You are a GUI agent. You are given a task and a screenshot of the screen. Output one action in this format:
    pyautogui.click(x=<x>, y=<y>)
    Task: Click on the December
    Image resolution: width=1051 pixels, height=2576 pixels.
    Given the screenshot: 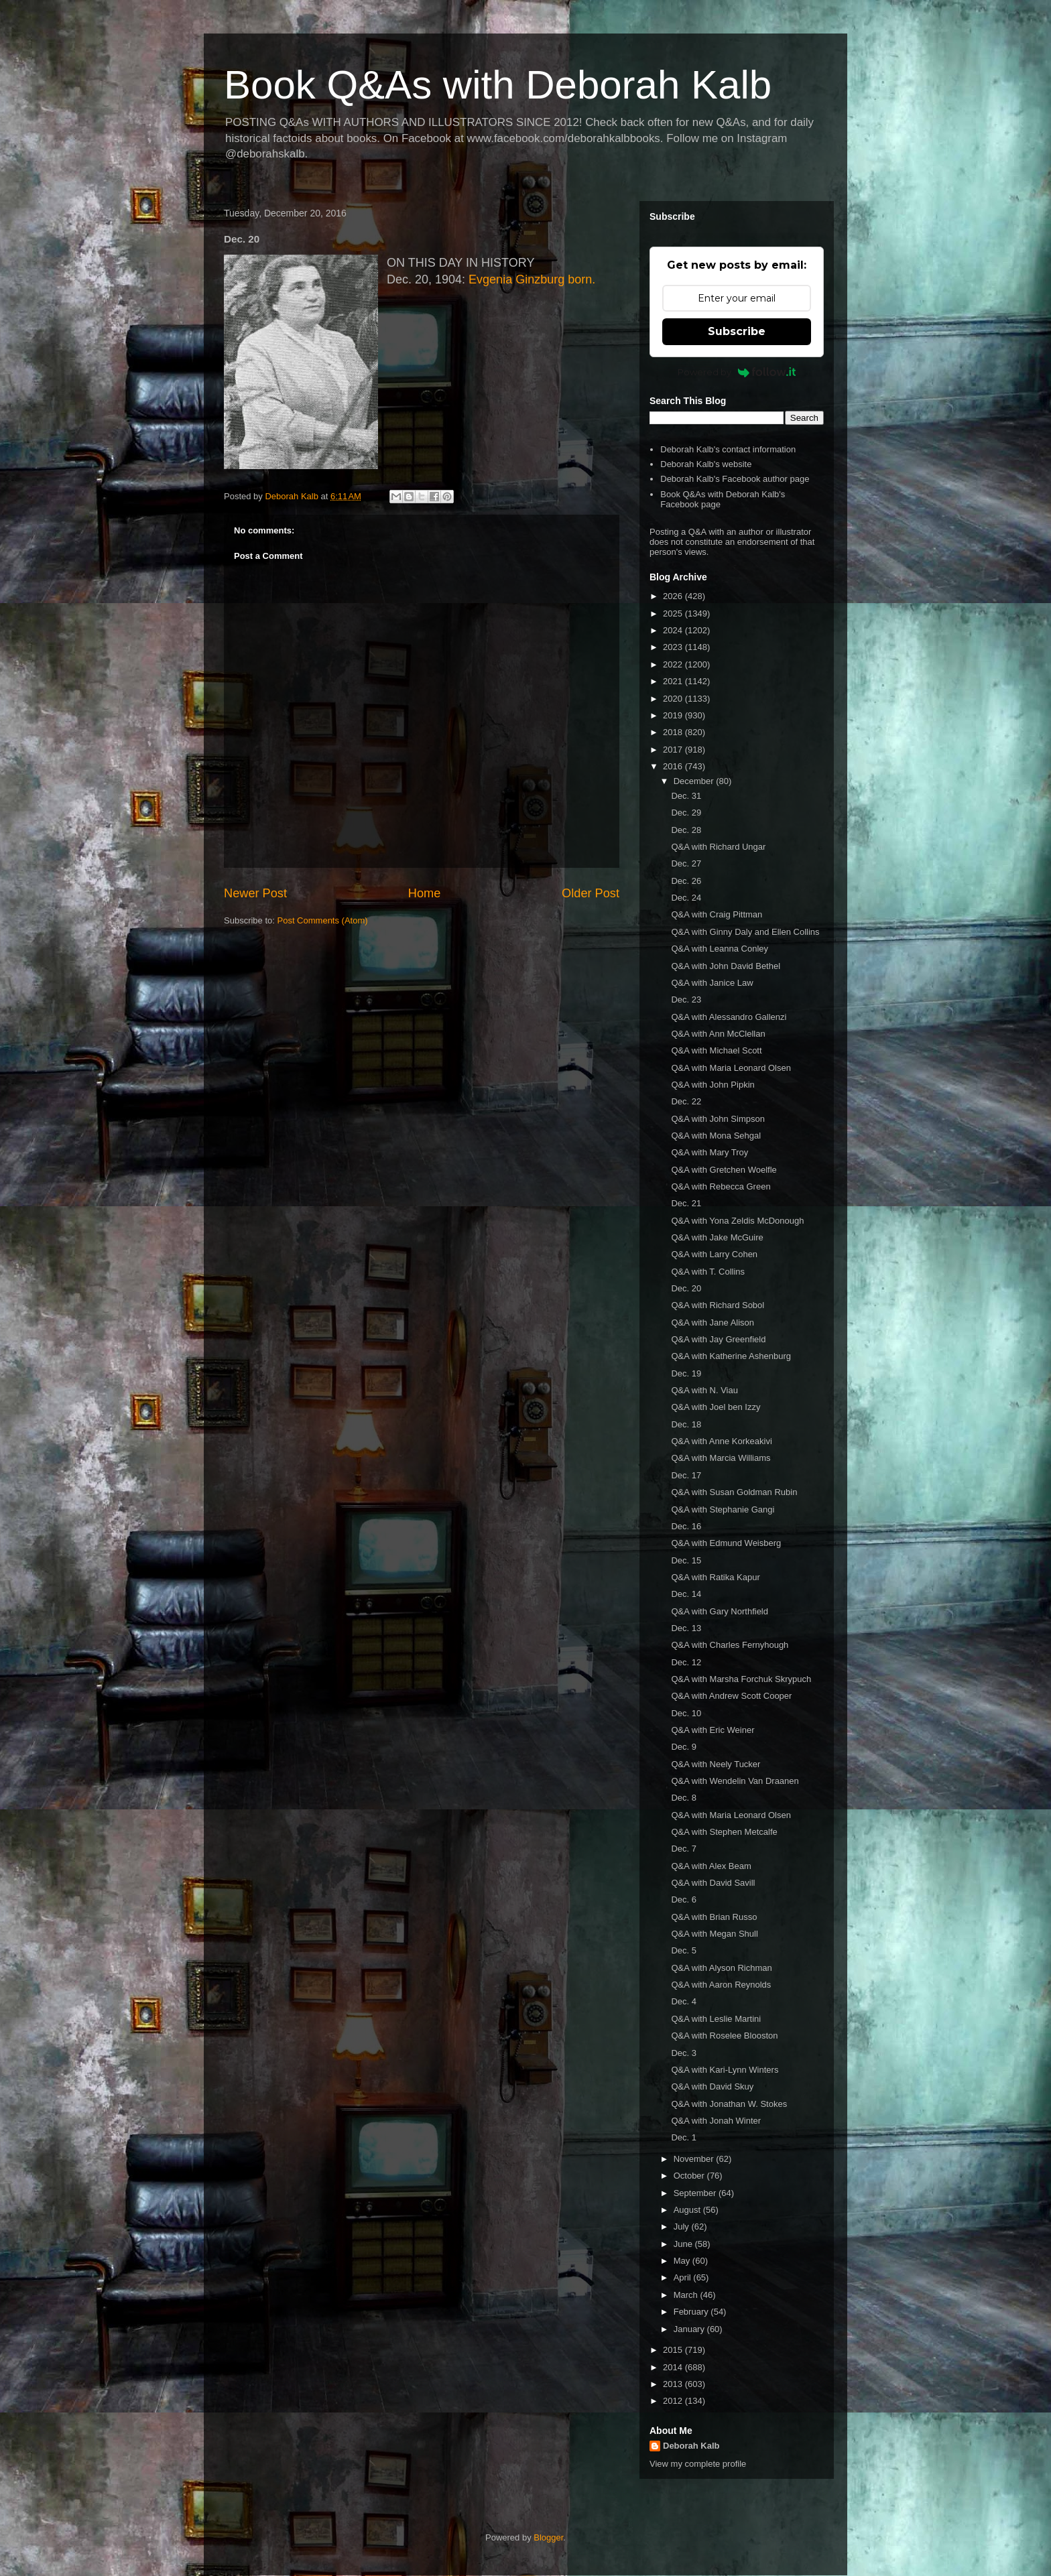 What is the action you would take?
    pyautogui.click(x=695, y=781)
    